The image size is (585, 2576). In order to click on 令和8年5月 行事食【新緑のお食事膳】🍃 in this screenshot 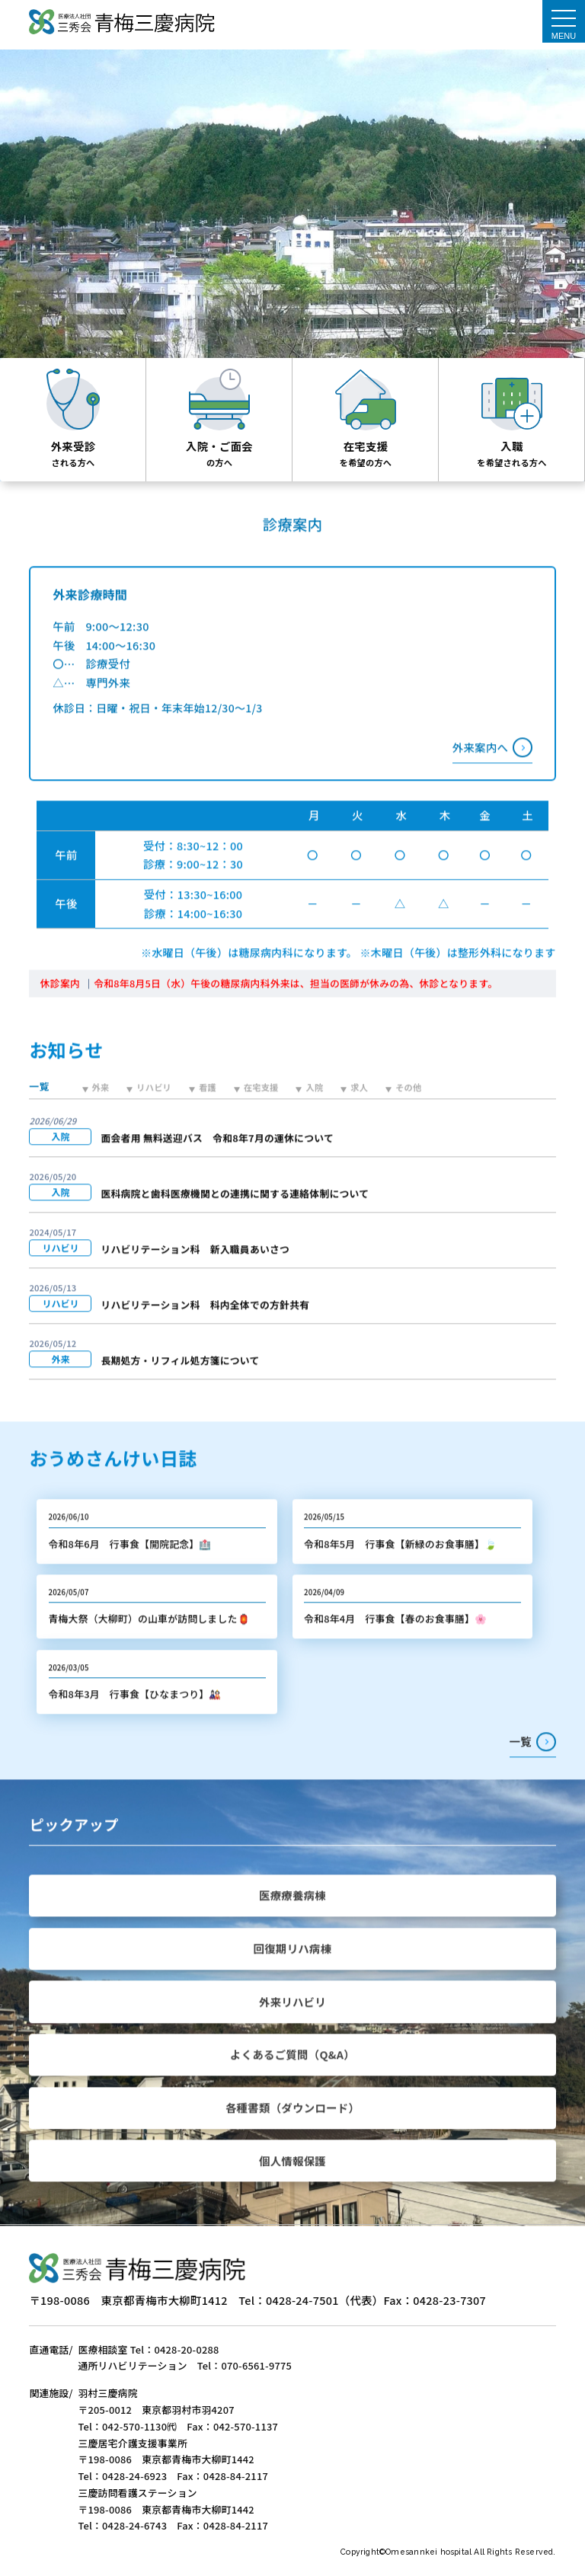, I will do `click(400, 1574)`.